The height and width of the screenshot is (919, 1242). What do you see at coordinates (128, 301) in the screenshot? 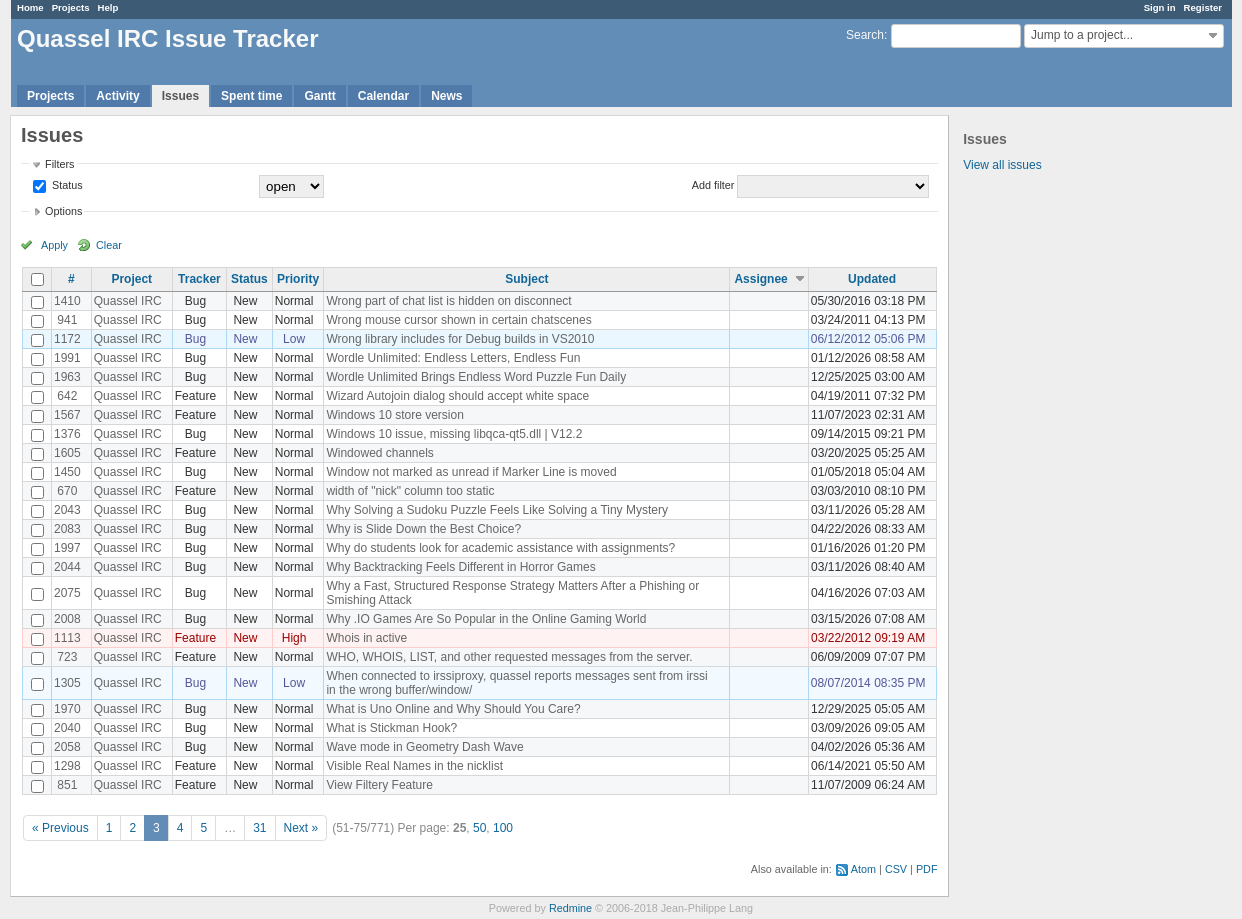
I see `Quassel IRC` at bounding box center [128, 301].